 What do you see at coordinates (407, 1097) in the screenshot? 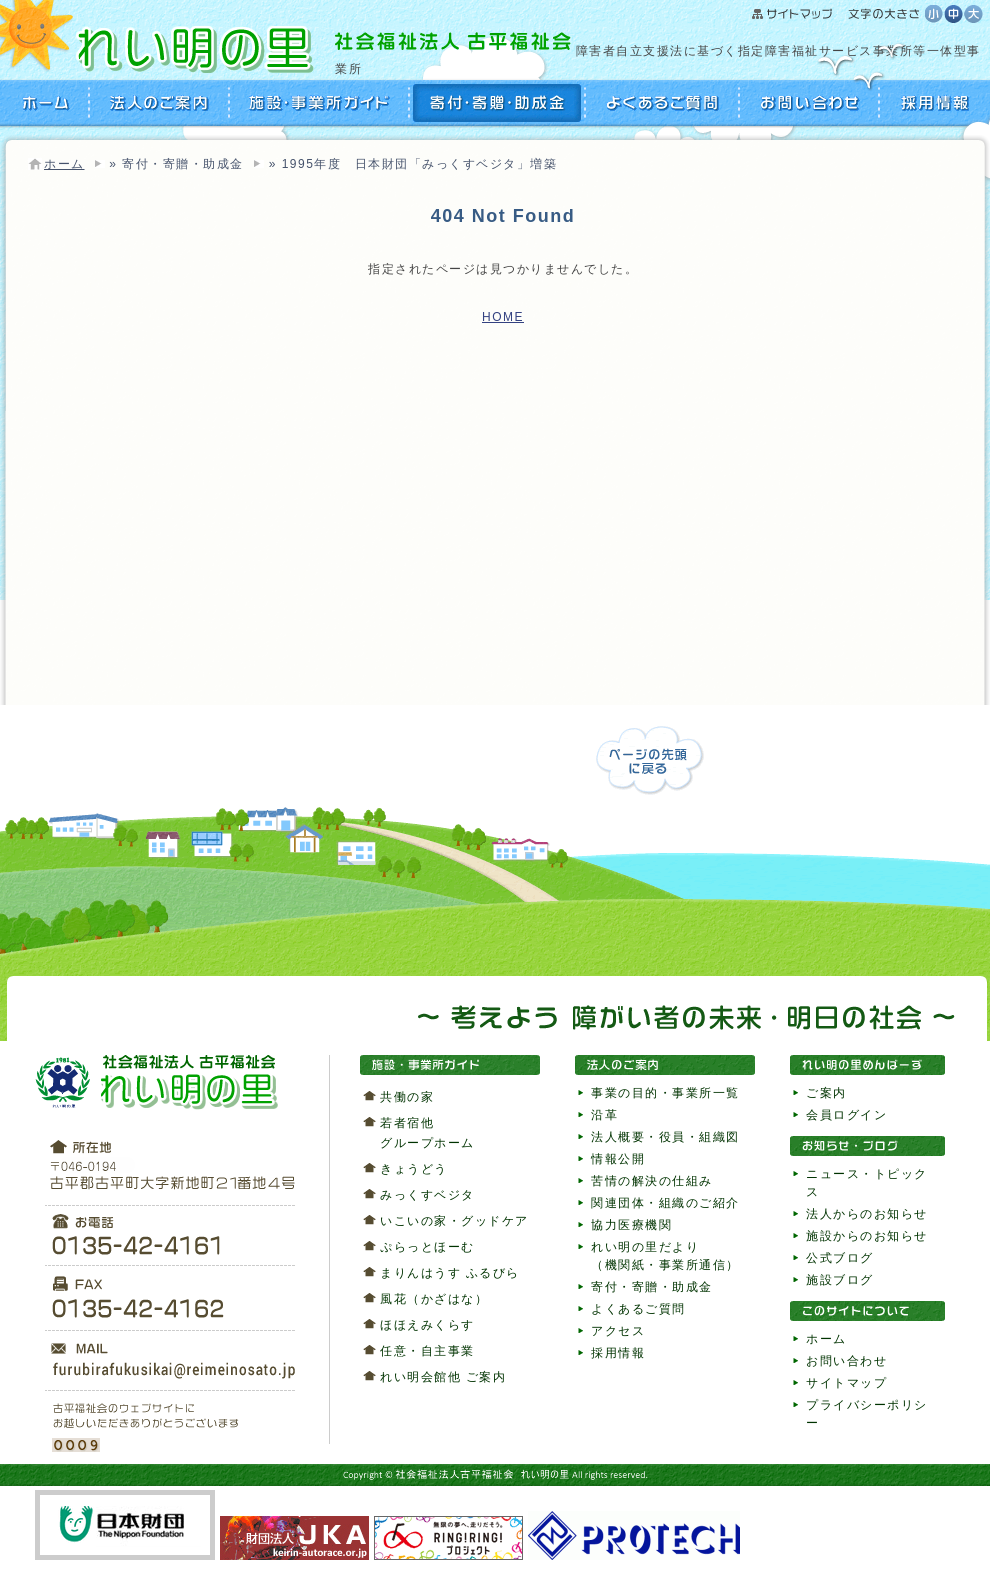
I see `共働の家` at bounding box center [407, 1097].